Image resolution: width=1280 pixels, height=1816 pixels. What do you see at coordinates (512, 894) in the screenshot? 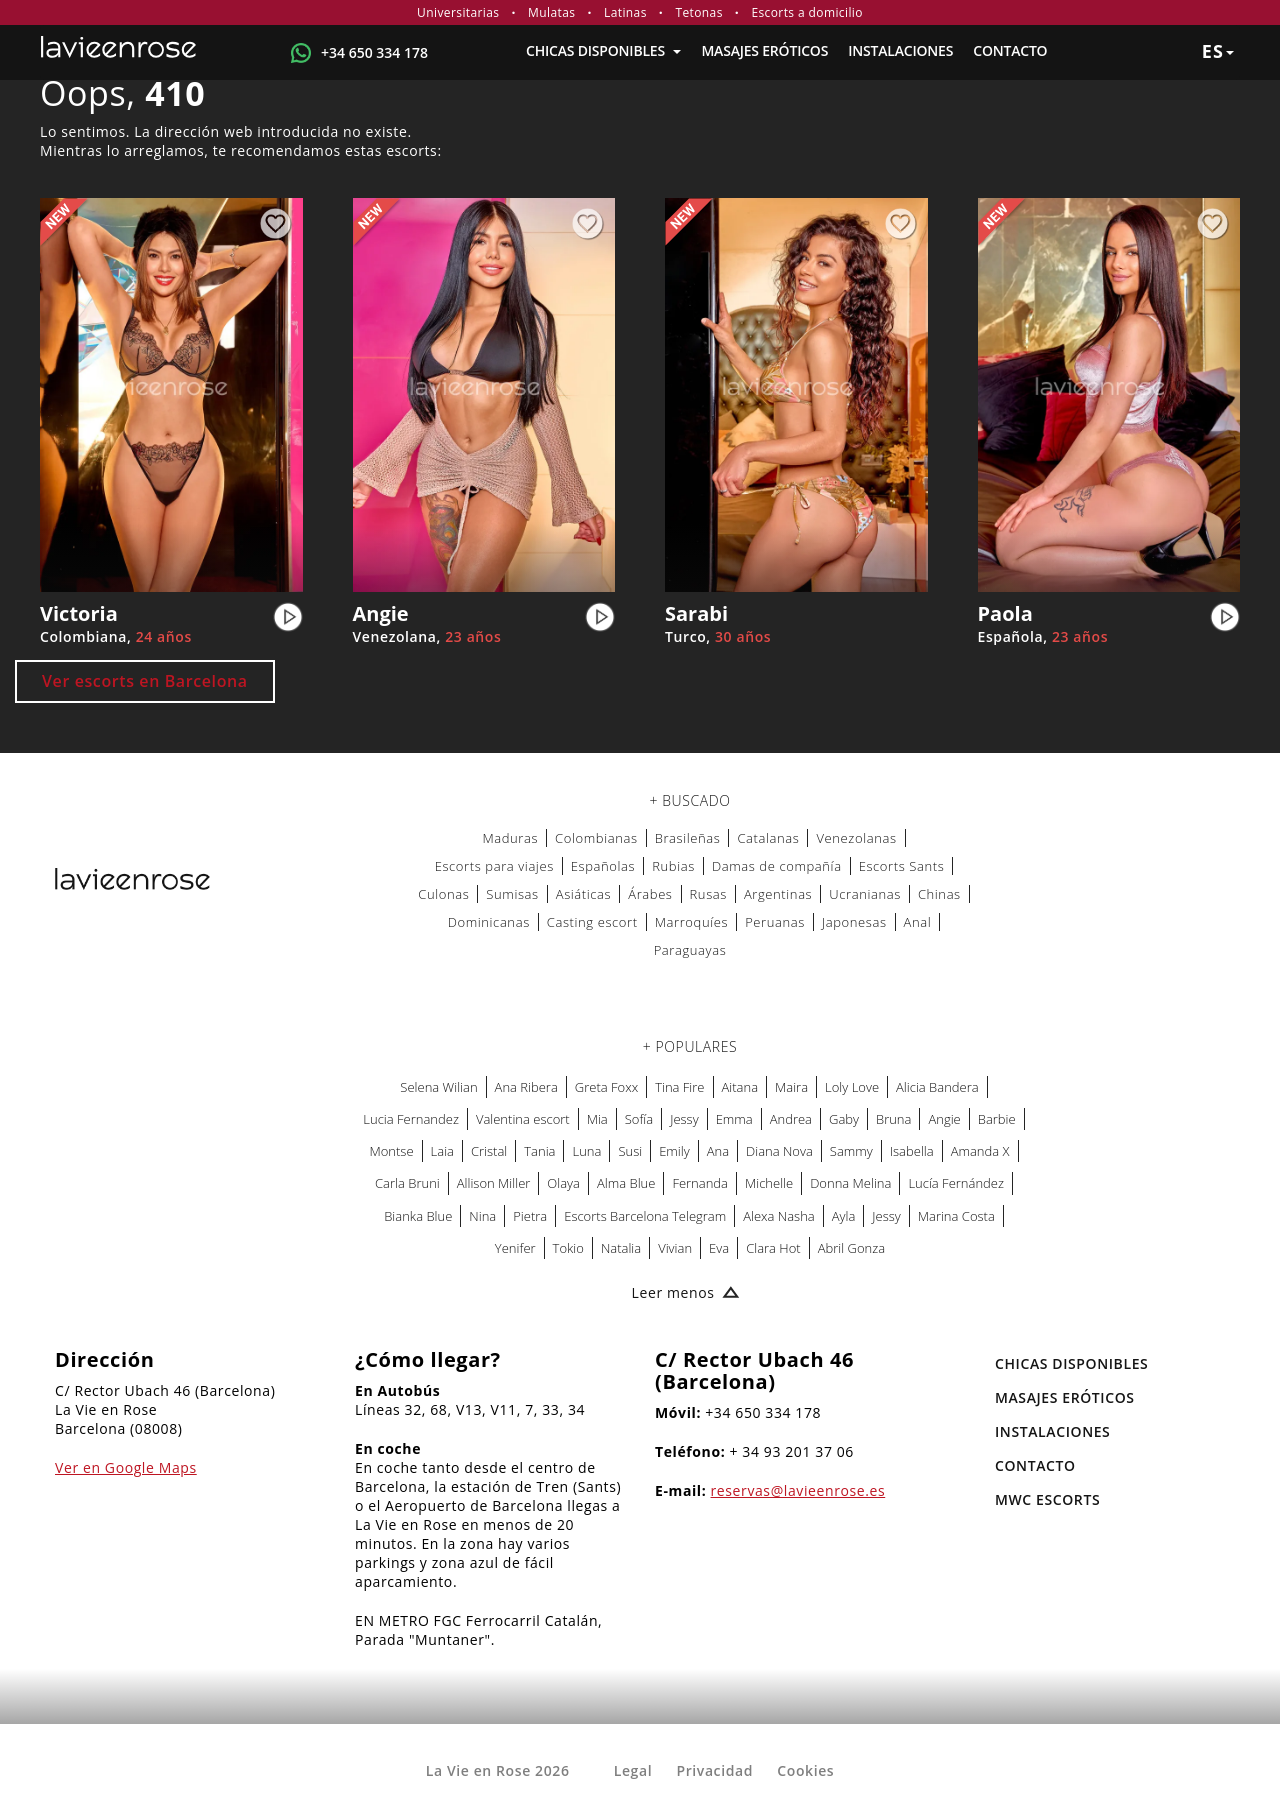
I see `Sumisas` at bounding box center [512, 894].